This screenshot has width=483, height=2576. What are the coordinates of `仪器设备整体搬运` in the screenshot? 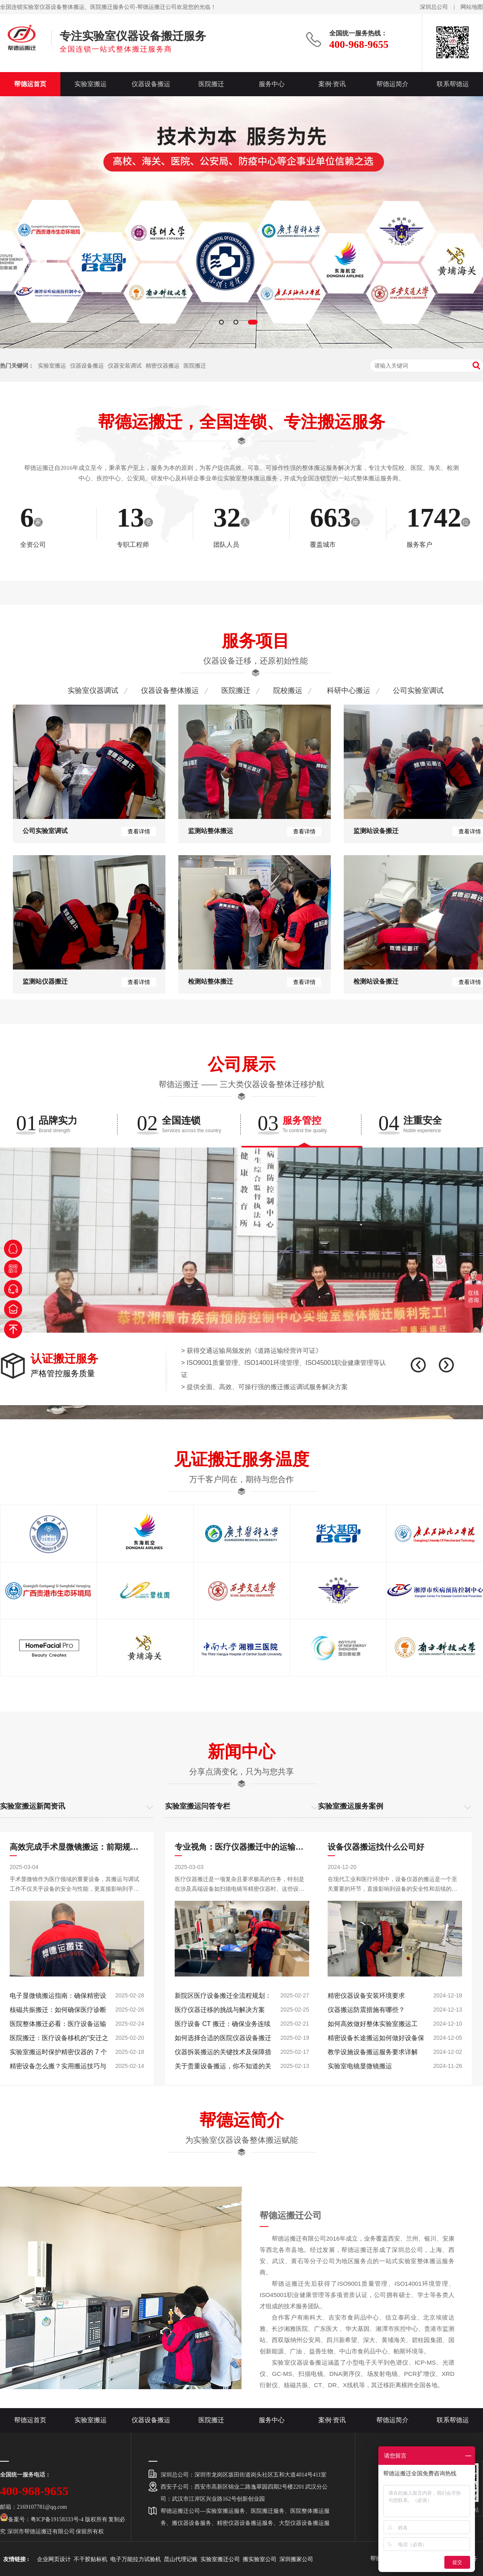 It's located at (170, 690).